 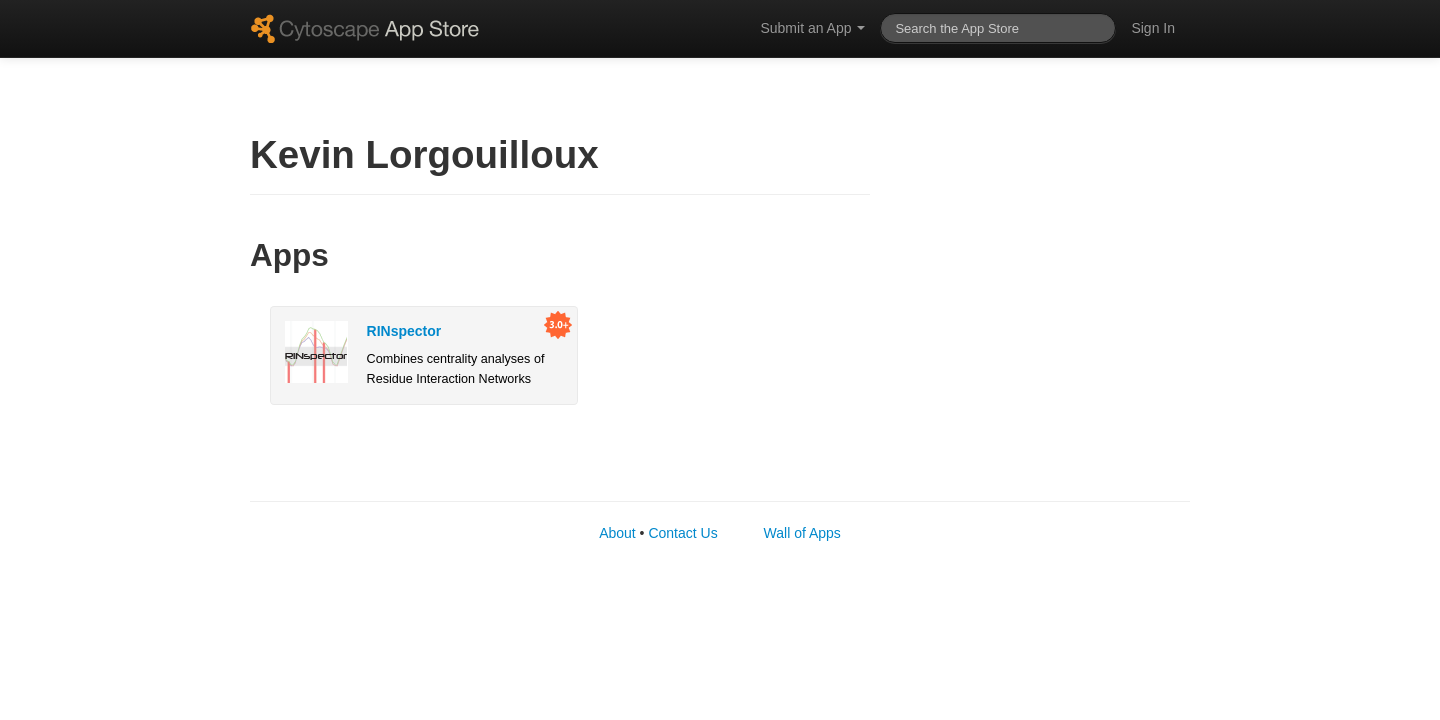 What do you see at coordinates (617, 533) in the screenshot?
I see `About` at bounding box center [617, 533].